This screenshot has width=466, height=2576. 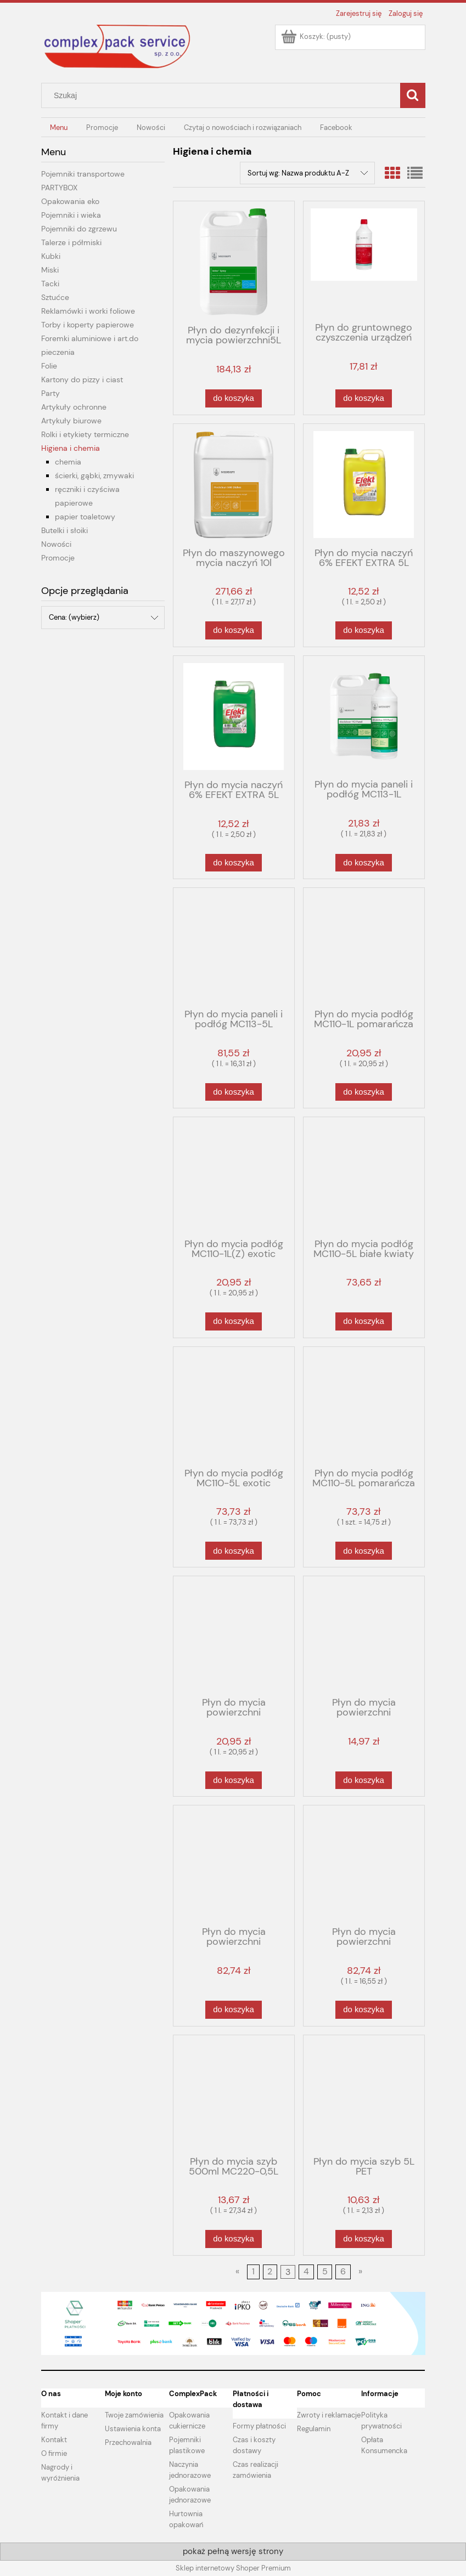 What do you see at coordinates (329, 2415) in the screenshot?
I see `Zwroty i reklamacje` at bounding box center [329, 2415].